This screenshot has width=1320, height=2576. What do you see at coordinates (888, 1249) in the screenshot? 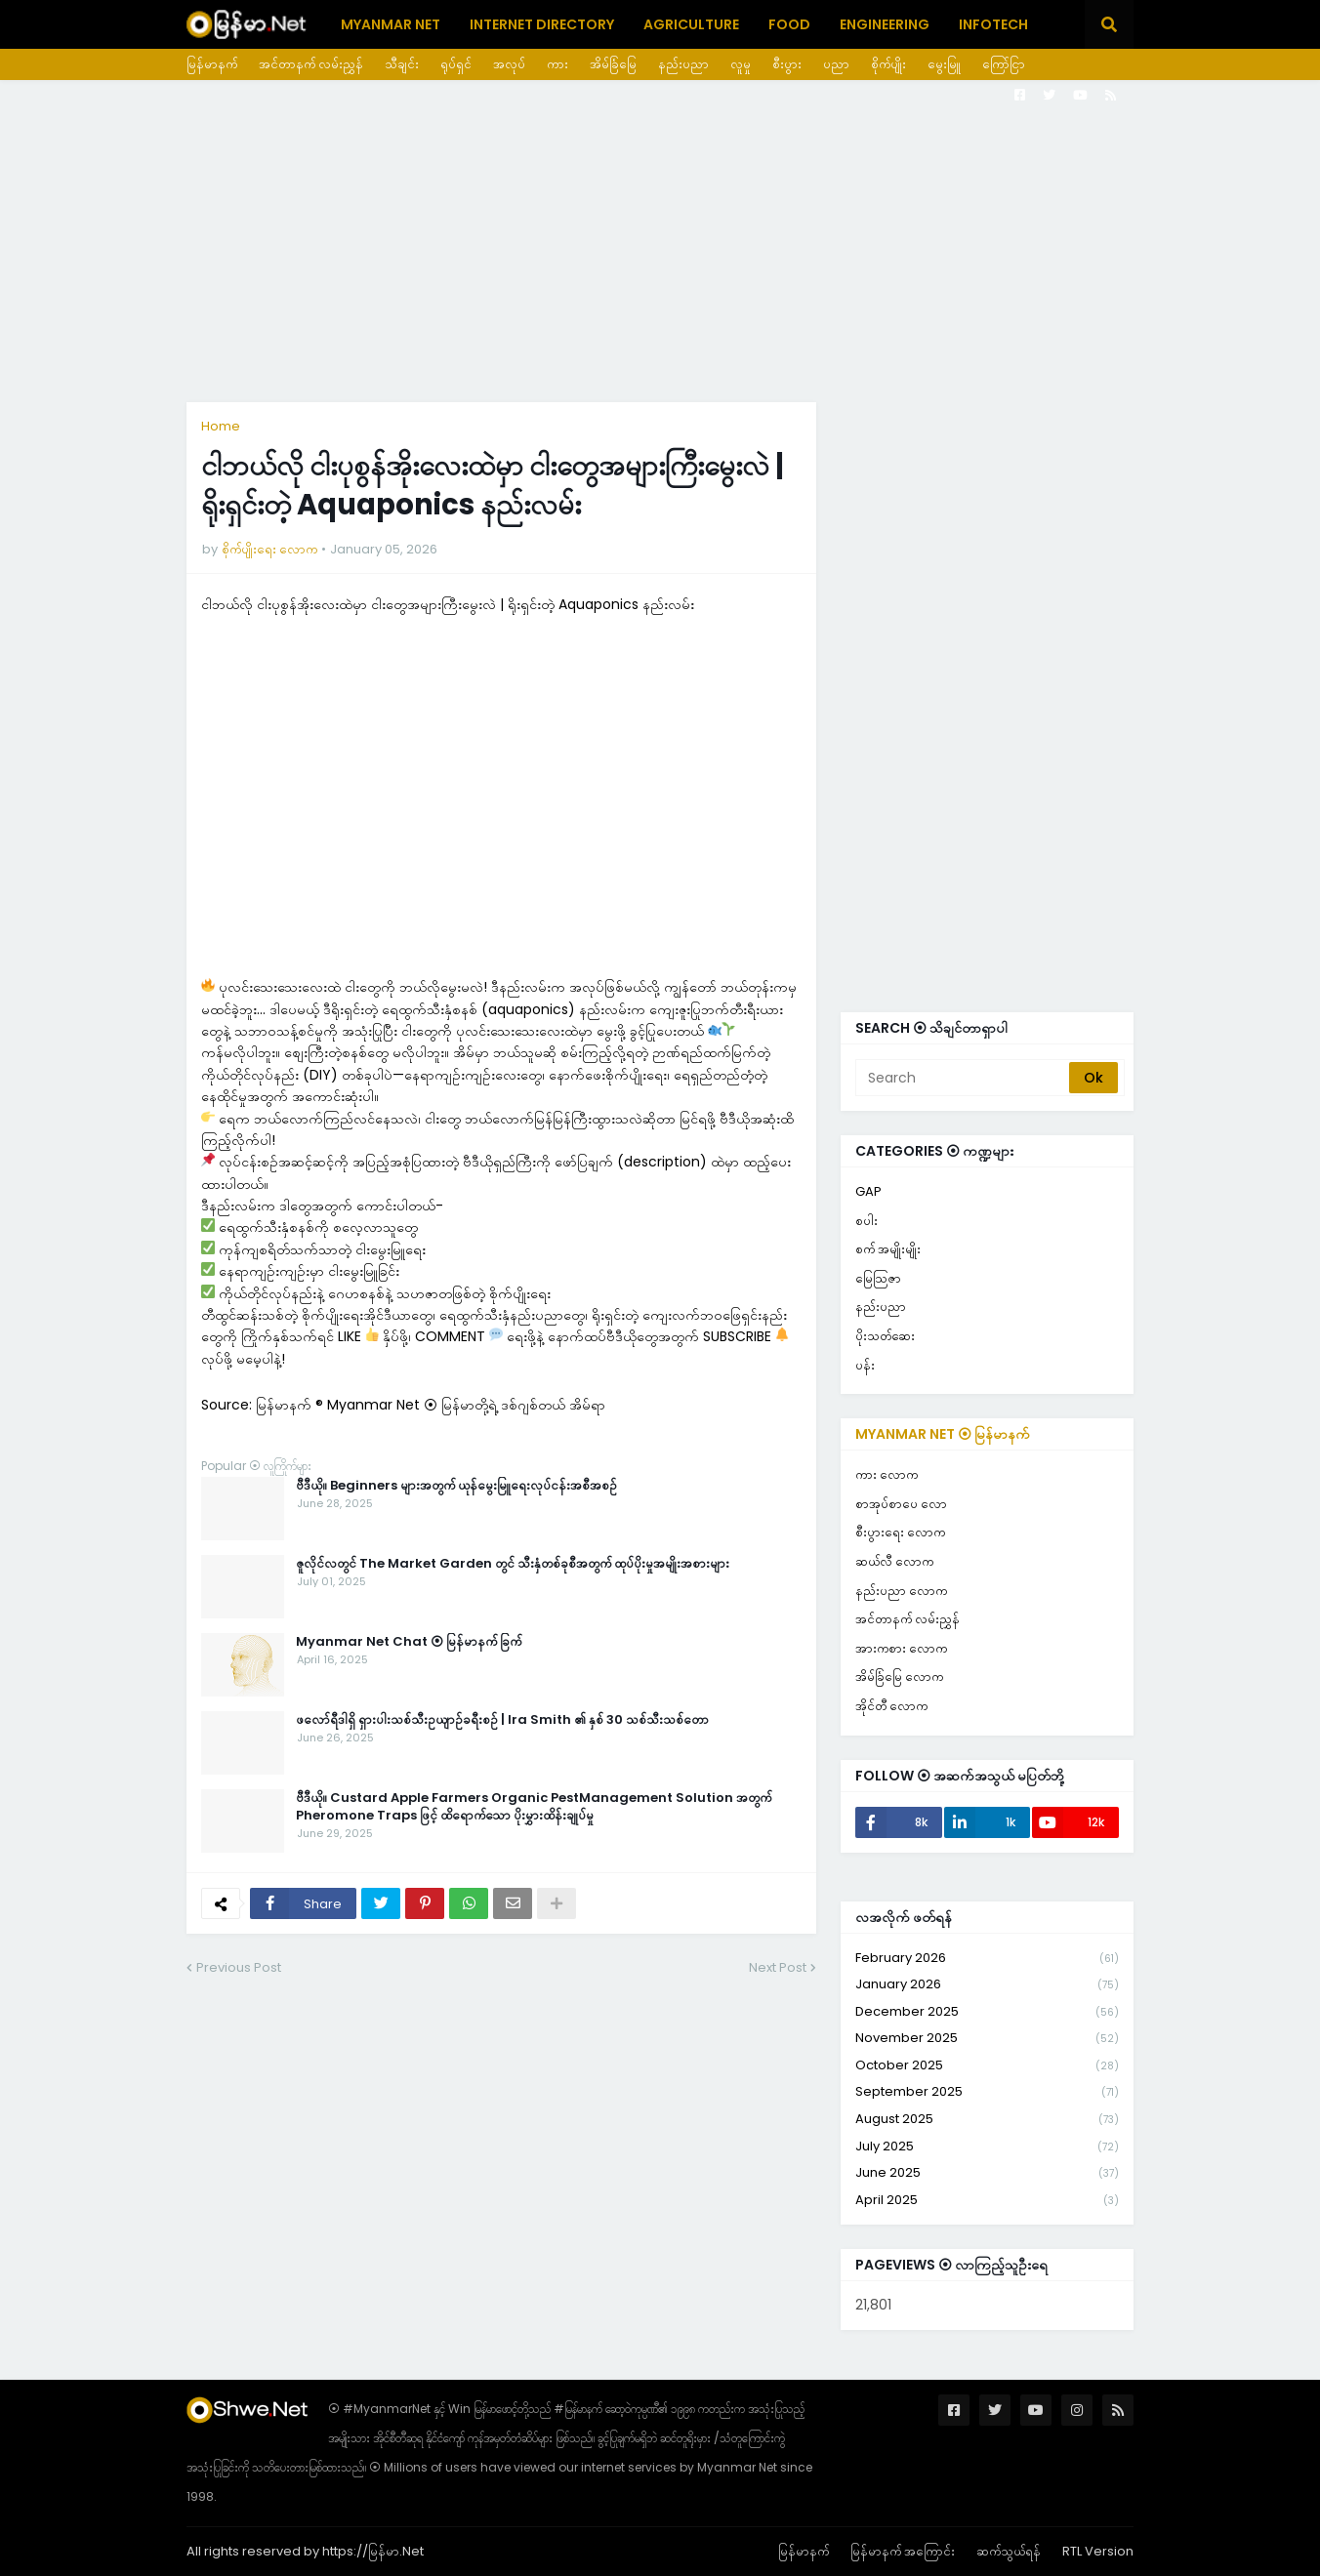
I see `စက် အမျိုးမျိုး` at bounding box center [888, 1249].